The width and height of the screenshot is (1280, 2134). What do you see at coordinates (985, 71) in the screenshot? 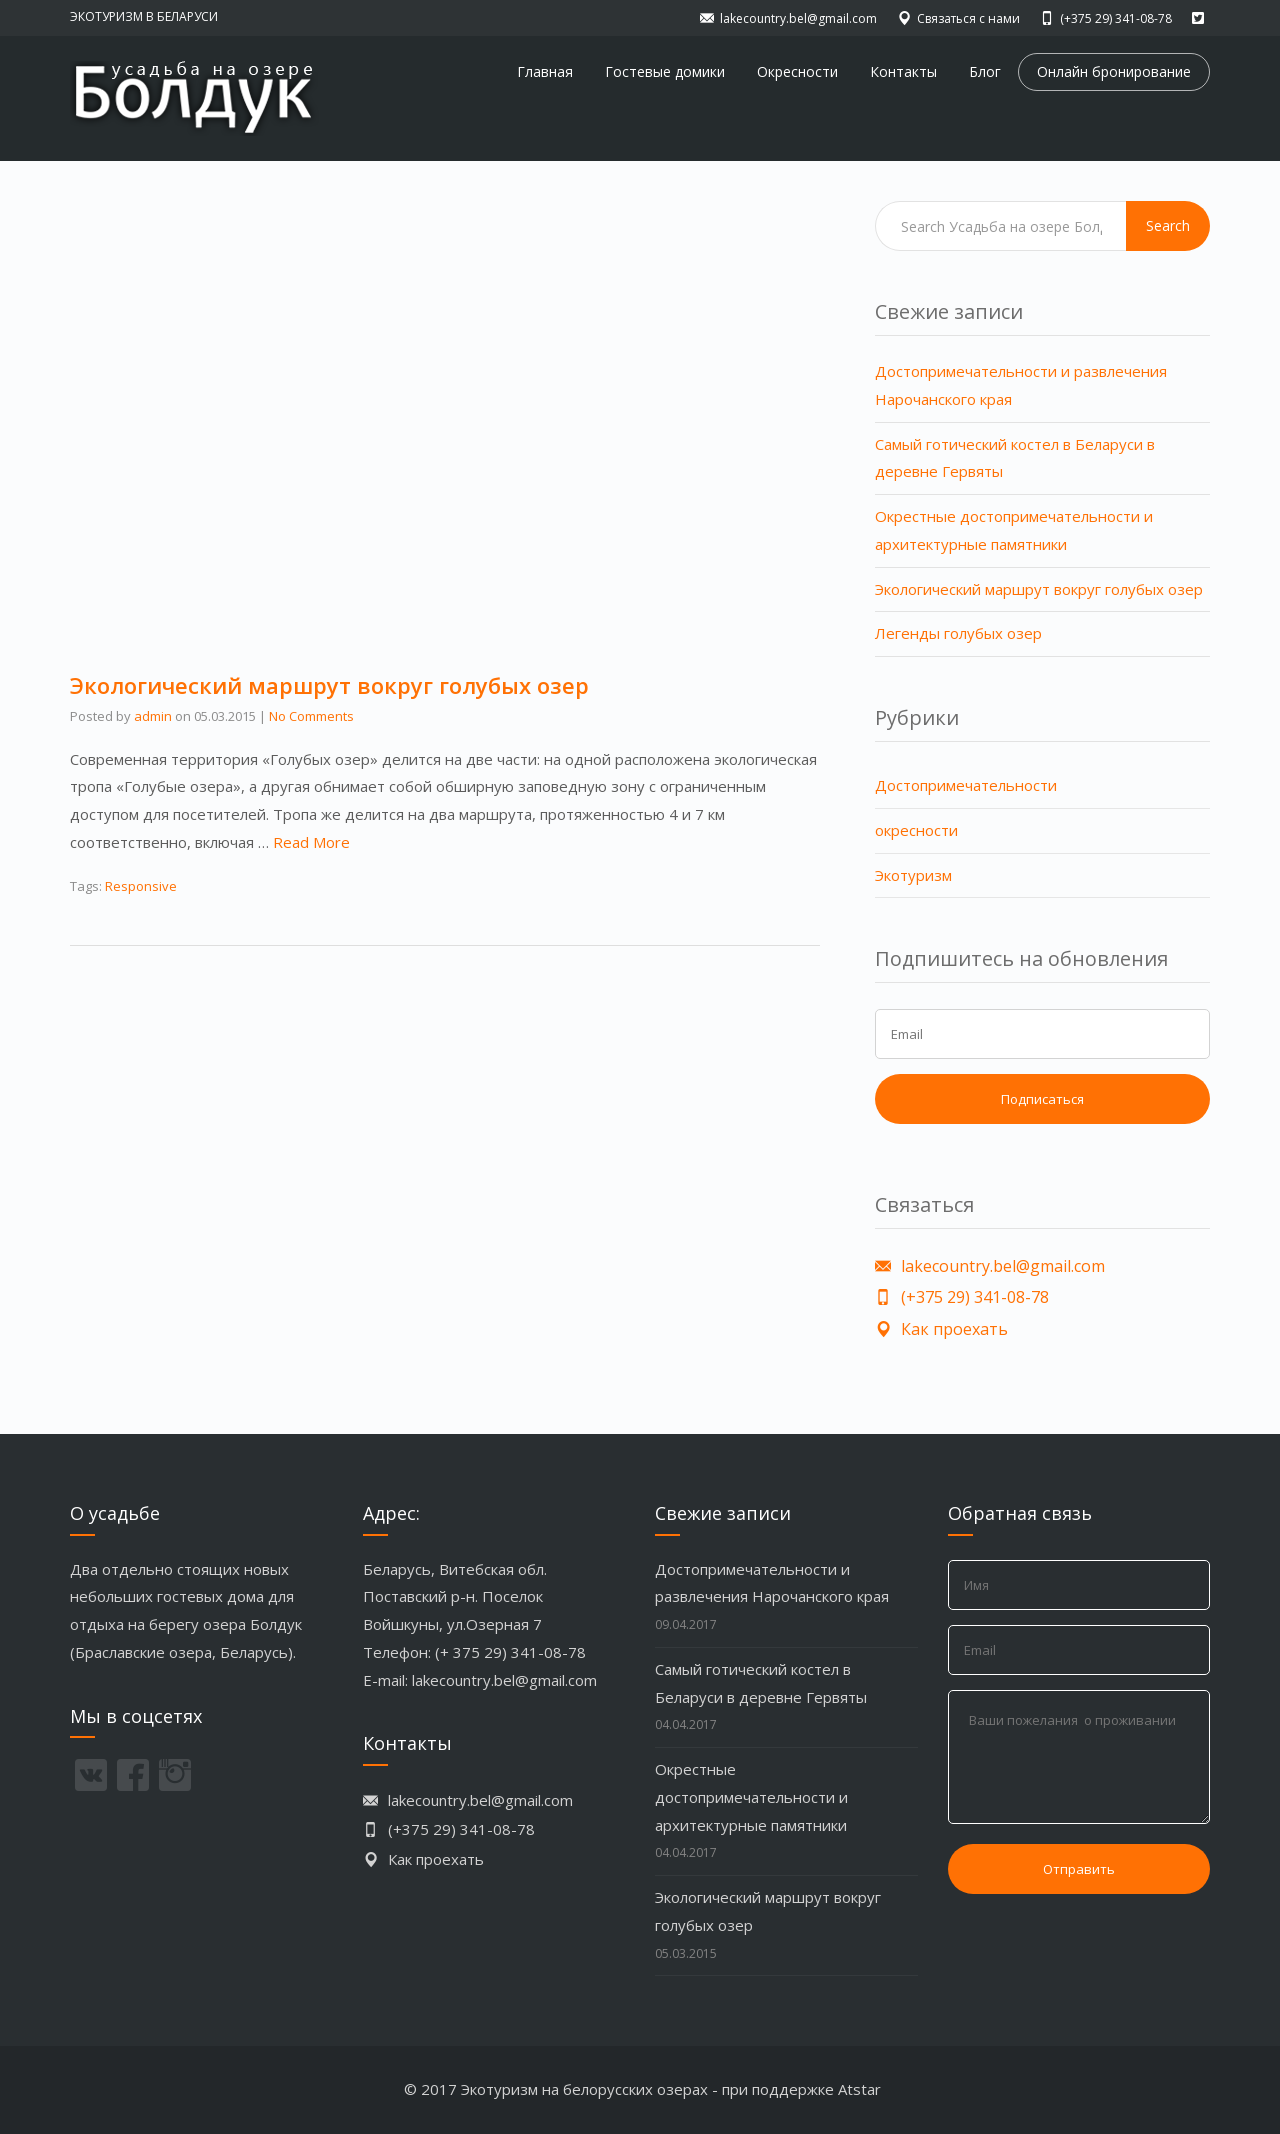
I see `Блог` at bounding box center [985, 71].